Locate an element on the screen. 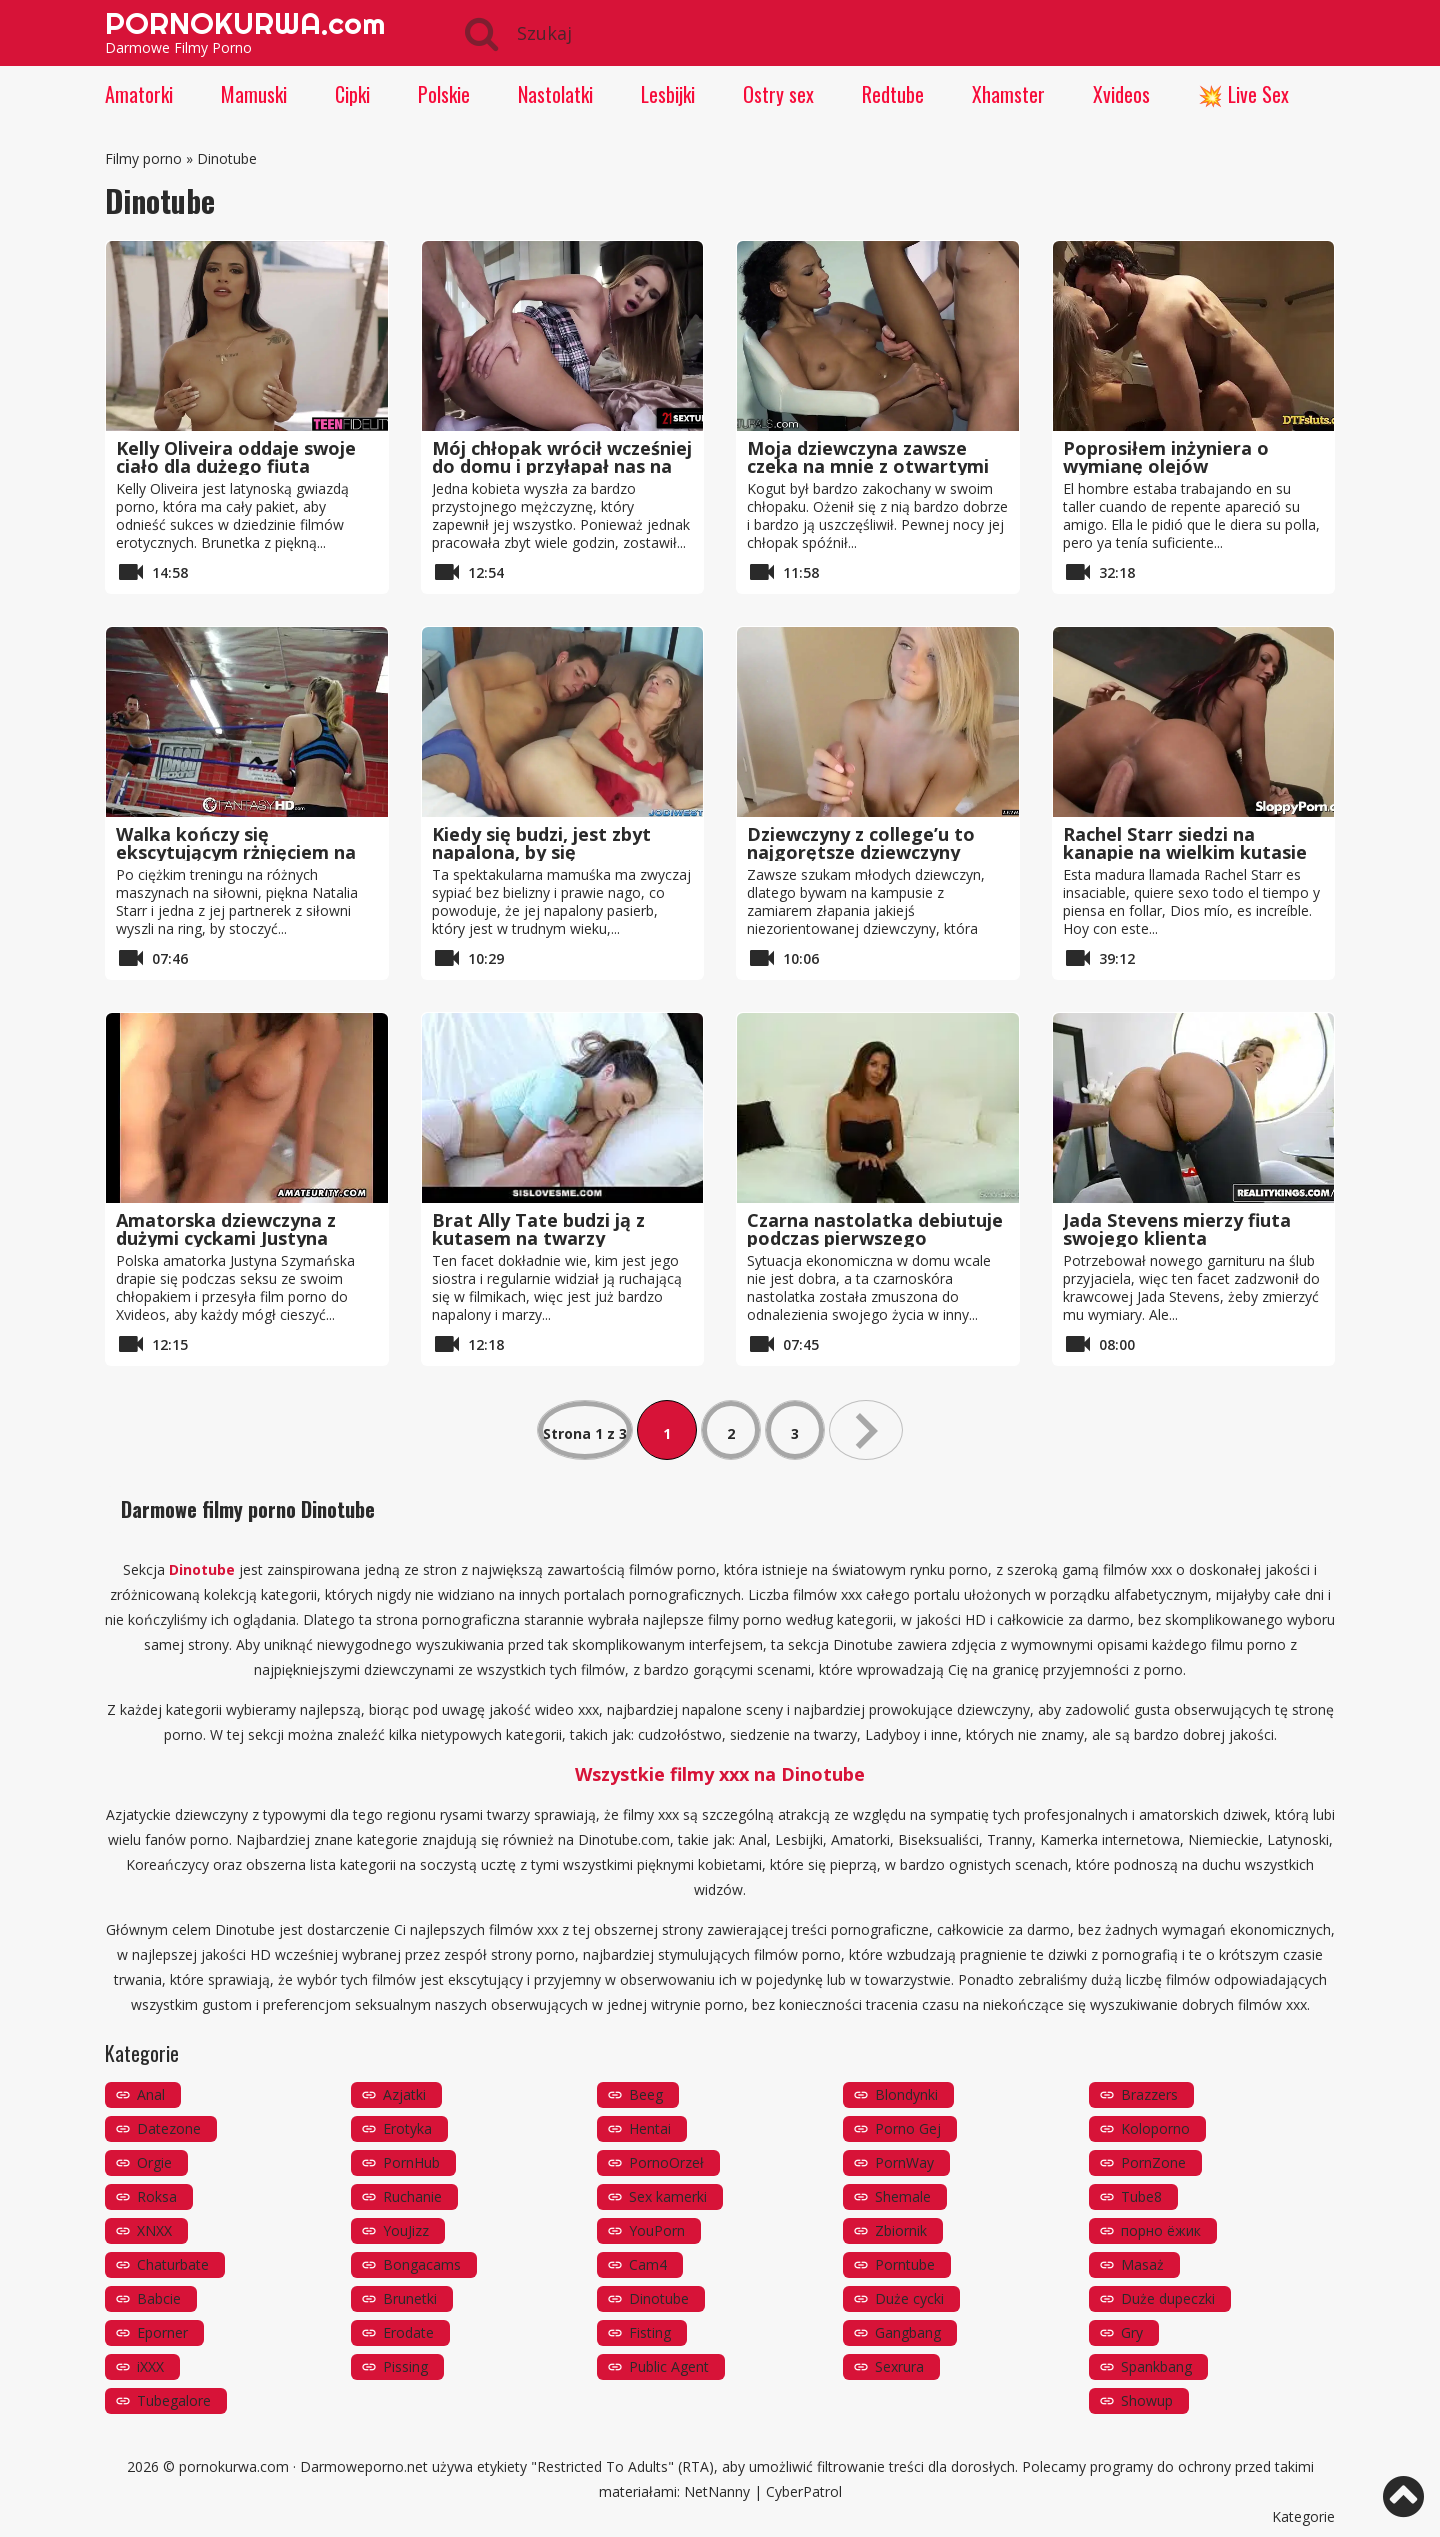 This screenshot has height=2537, width=1440. Masaż is located at coordinates (1142, 2264).